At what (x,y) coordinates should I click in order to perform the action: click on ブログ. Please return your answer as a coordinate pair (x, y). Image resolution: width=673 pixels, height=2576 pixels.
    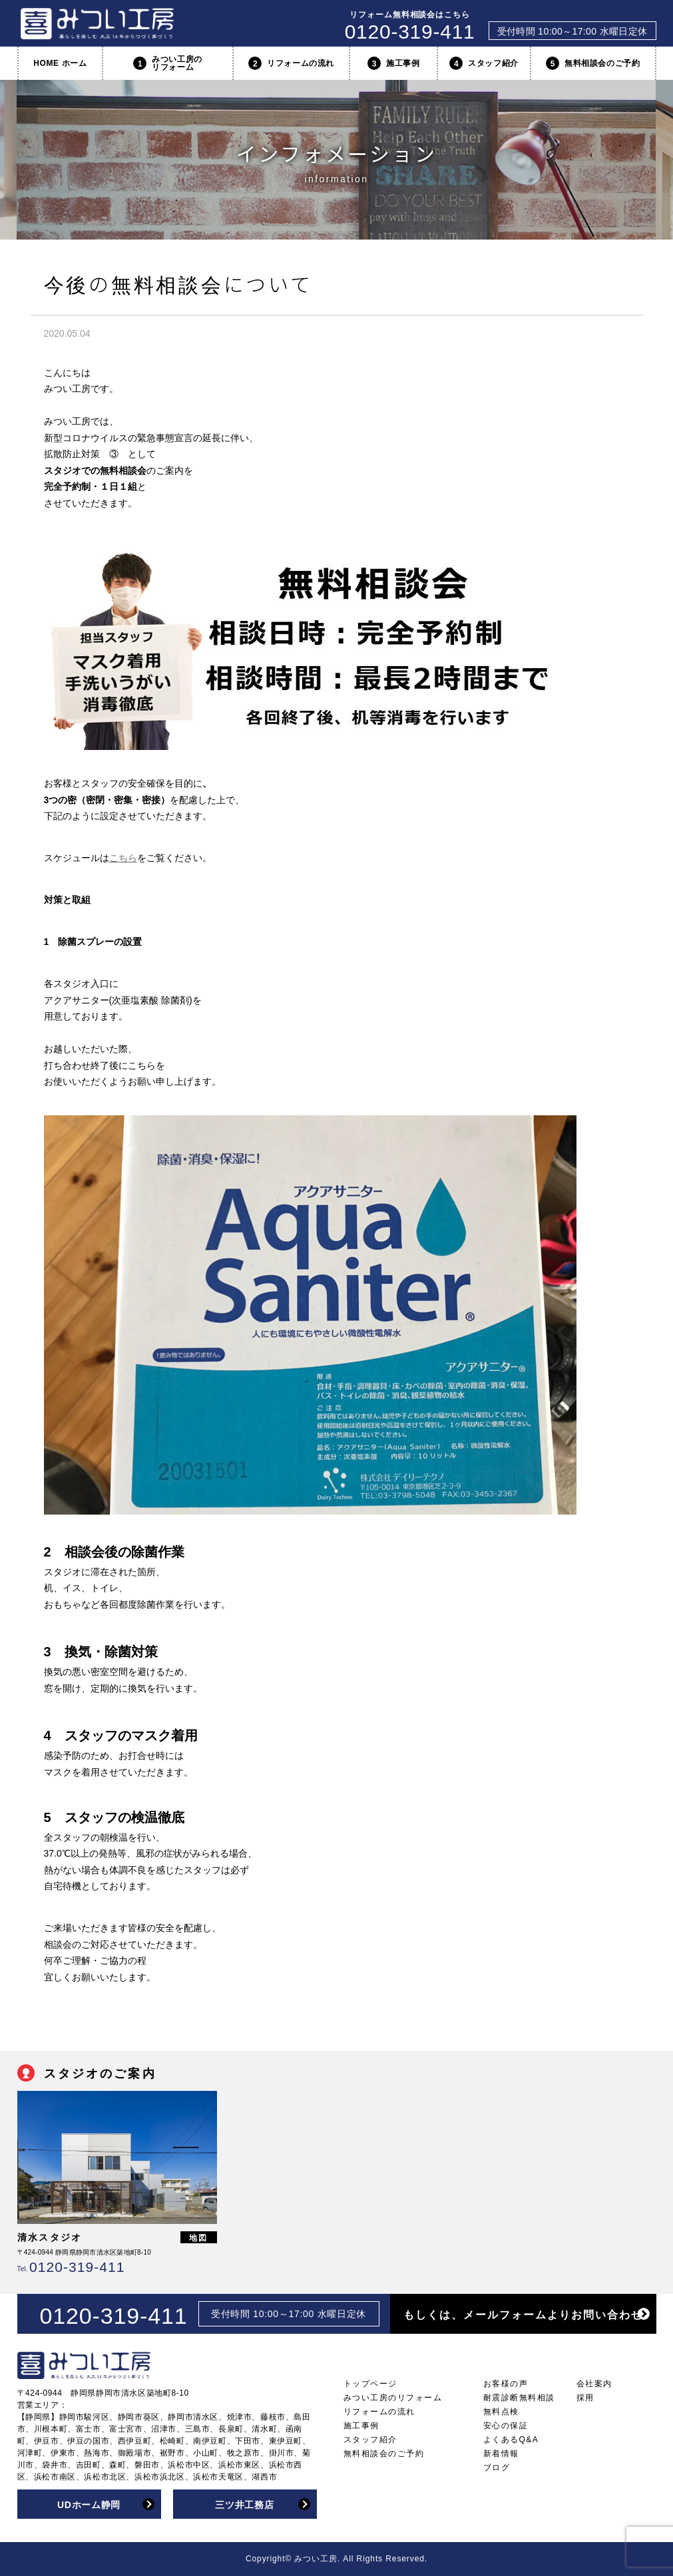
    Looking at the image, I should click on (497, 2467).